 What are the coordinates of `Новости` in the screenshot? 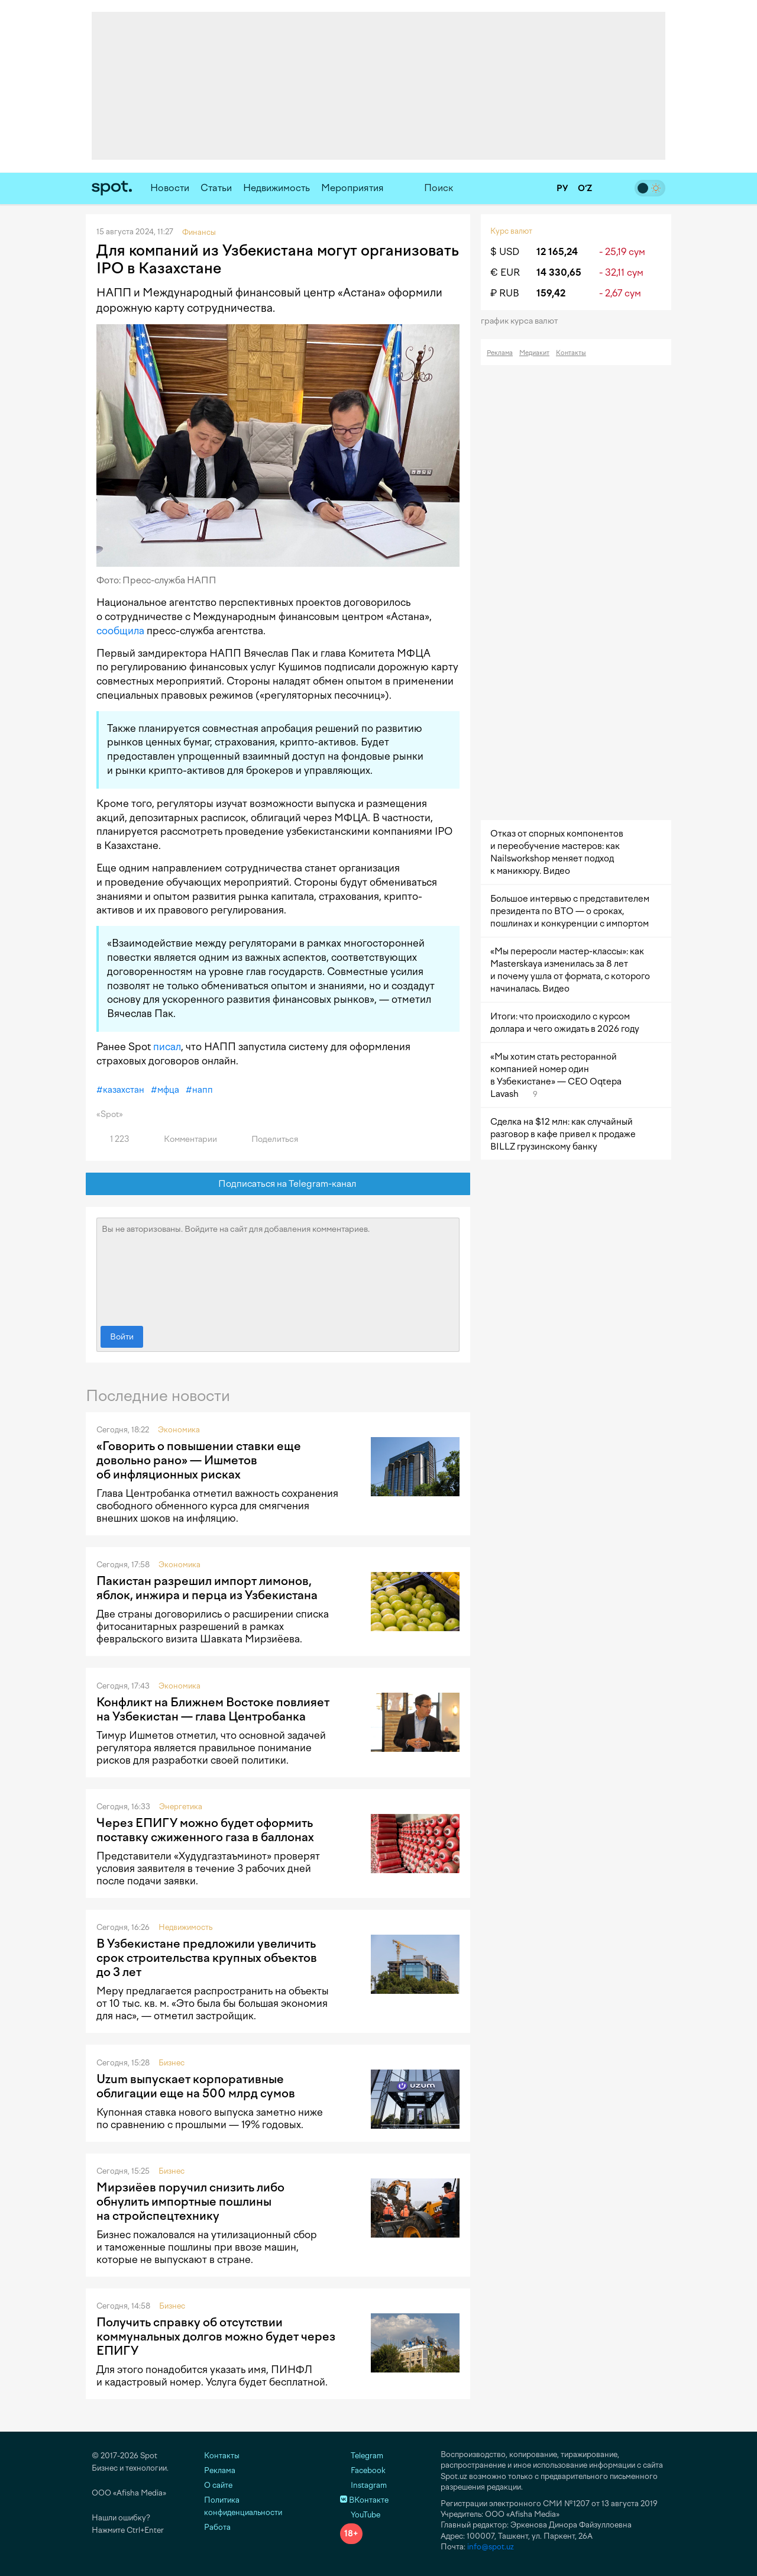 It's located at (169, 187).